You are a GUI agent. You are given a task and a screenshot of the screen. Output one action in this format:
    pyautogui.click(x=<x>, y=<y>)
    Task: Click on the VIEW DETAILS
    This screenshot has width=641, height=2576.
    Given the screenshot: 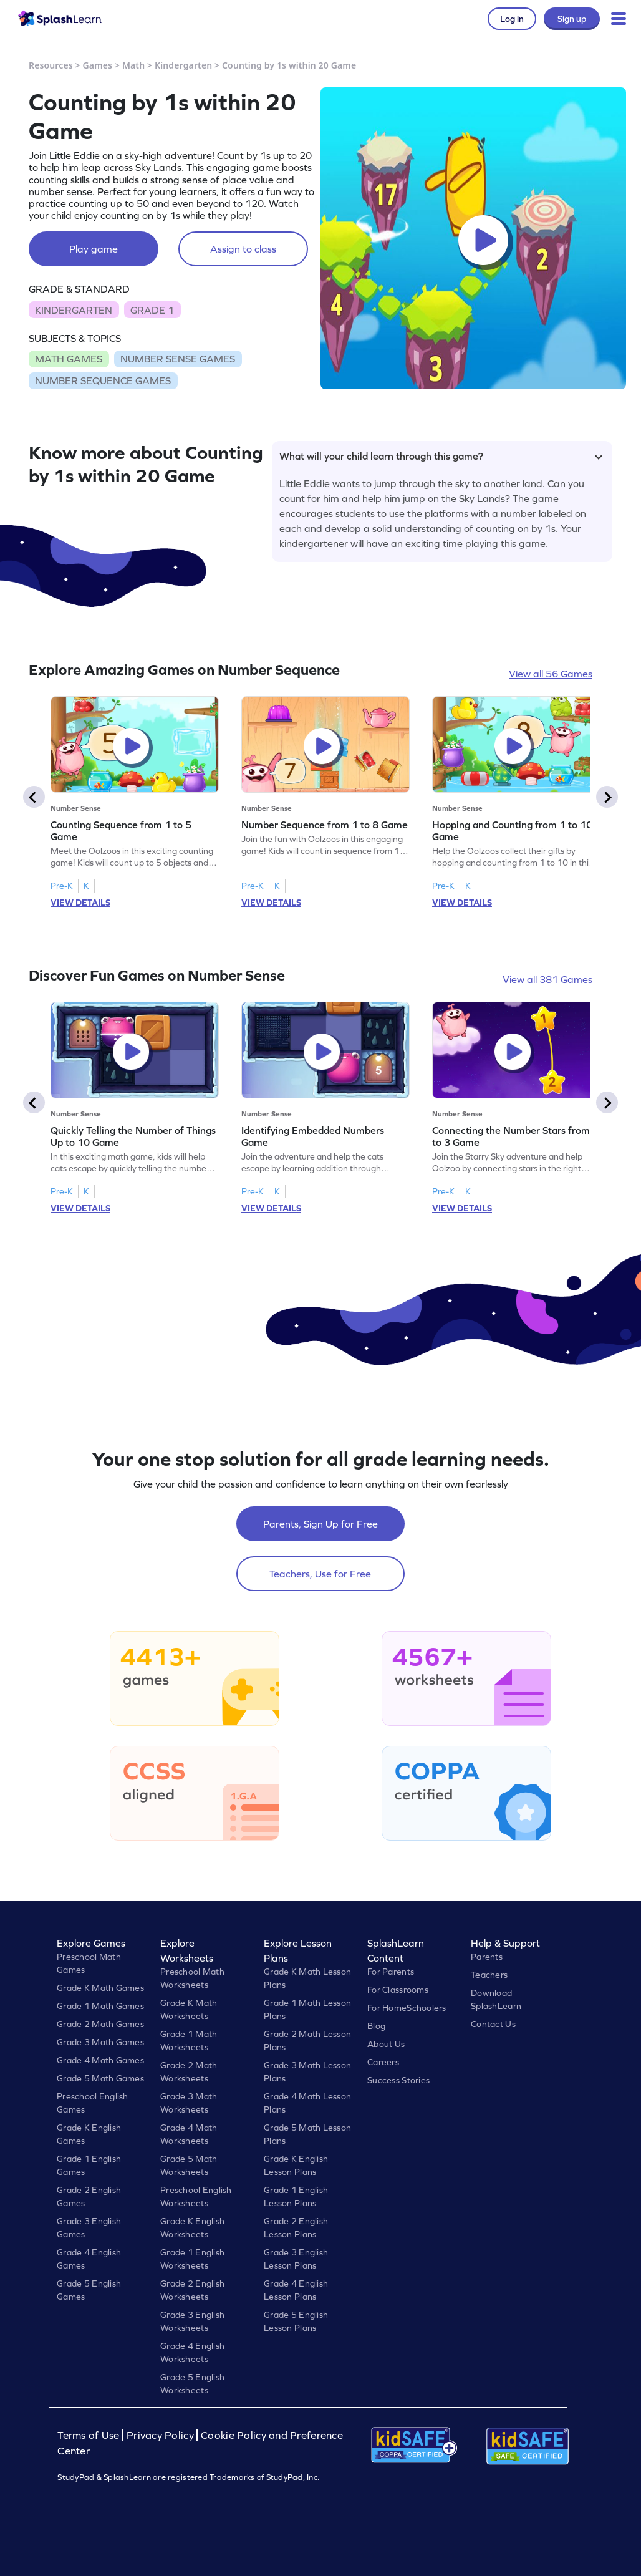 What is the action you would take?
    pyautogui.click(x=80, y=903)
    